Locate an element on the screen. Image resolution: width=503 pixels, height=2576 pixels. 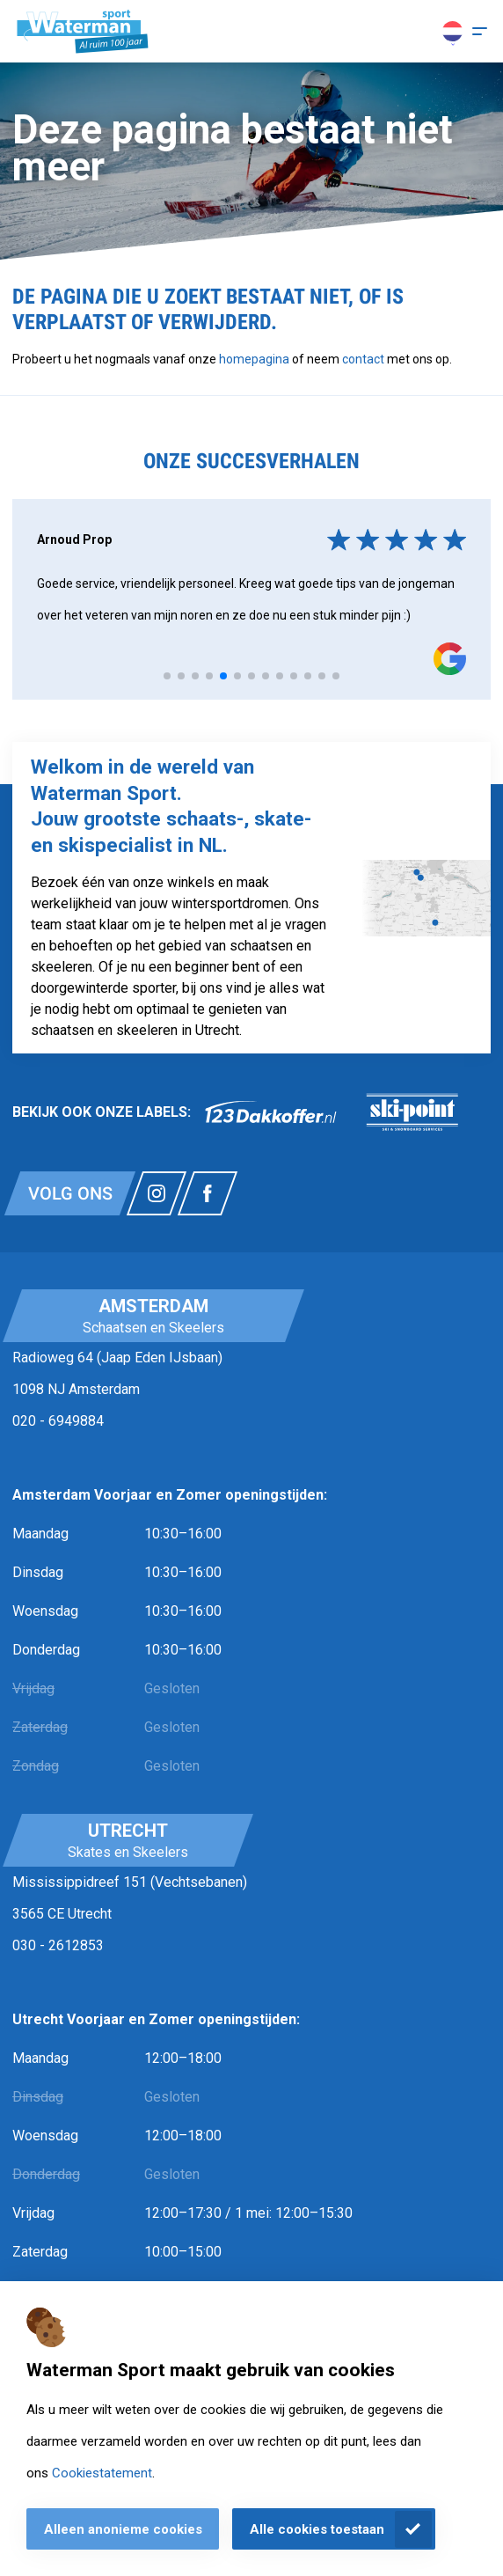
homepagina is located at coordinates (254, 359).